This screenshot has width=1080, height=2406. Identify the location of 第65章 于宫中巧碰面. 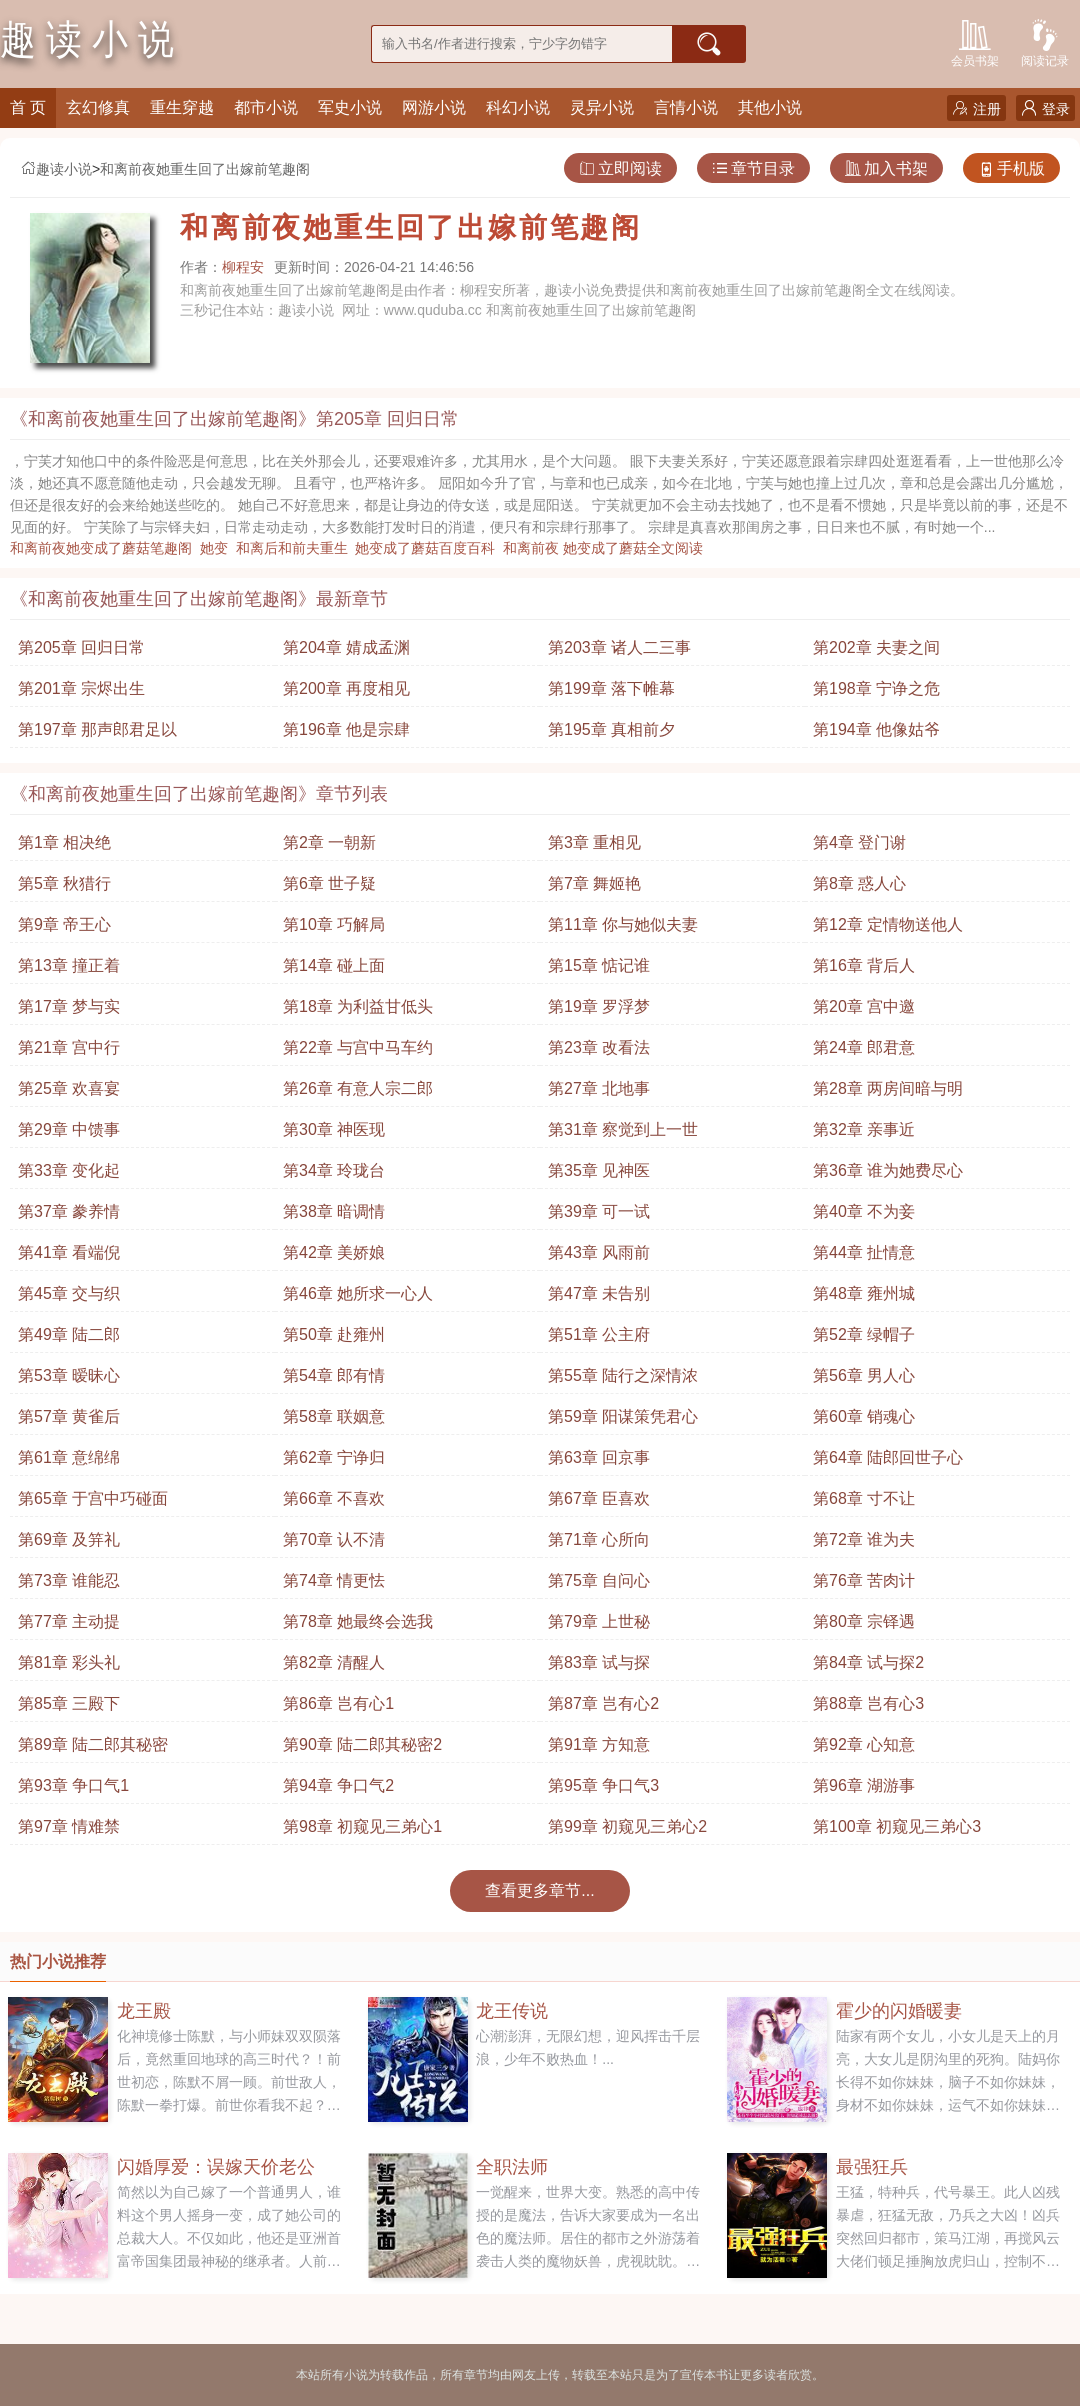
(93, 1498).